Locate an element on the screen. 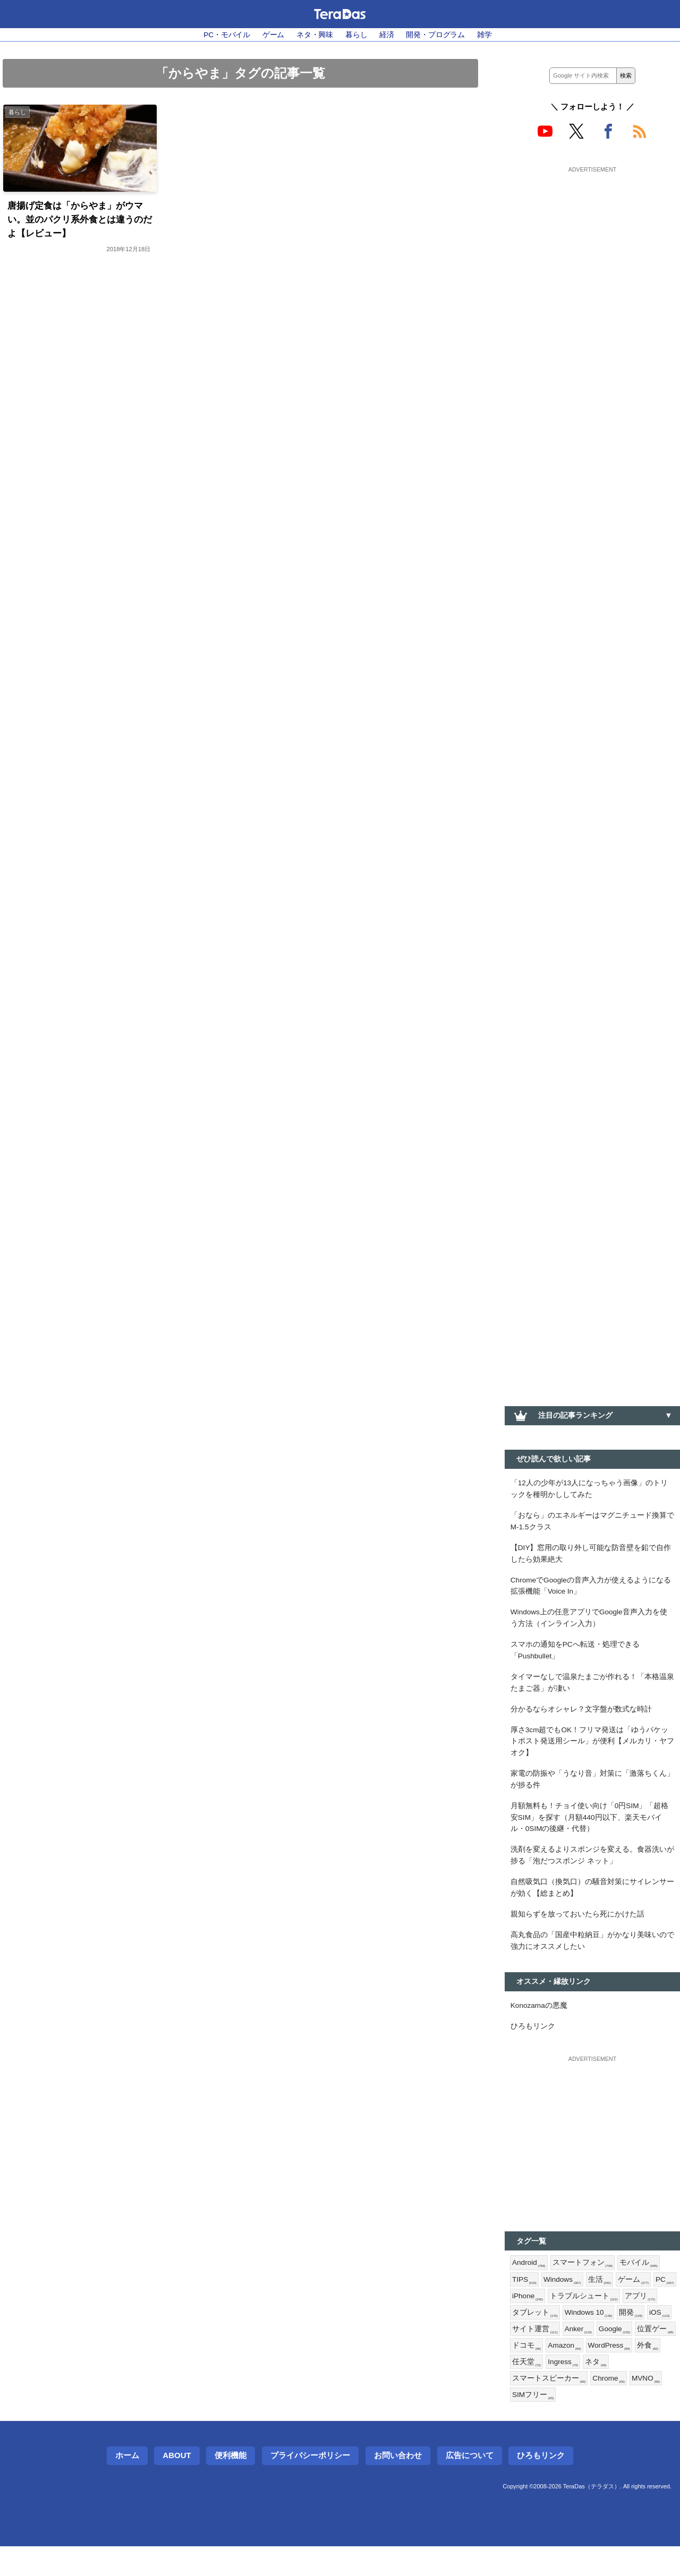 The image size is (680, 2576). スマートフォン is located at coordinates (584, 2286).